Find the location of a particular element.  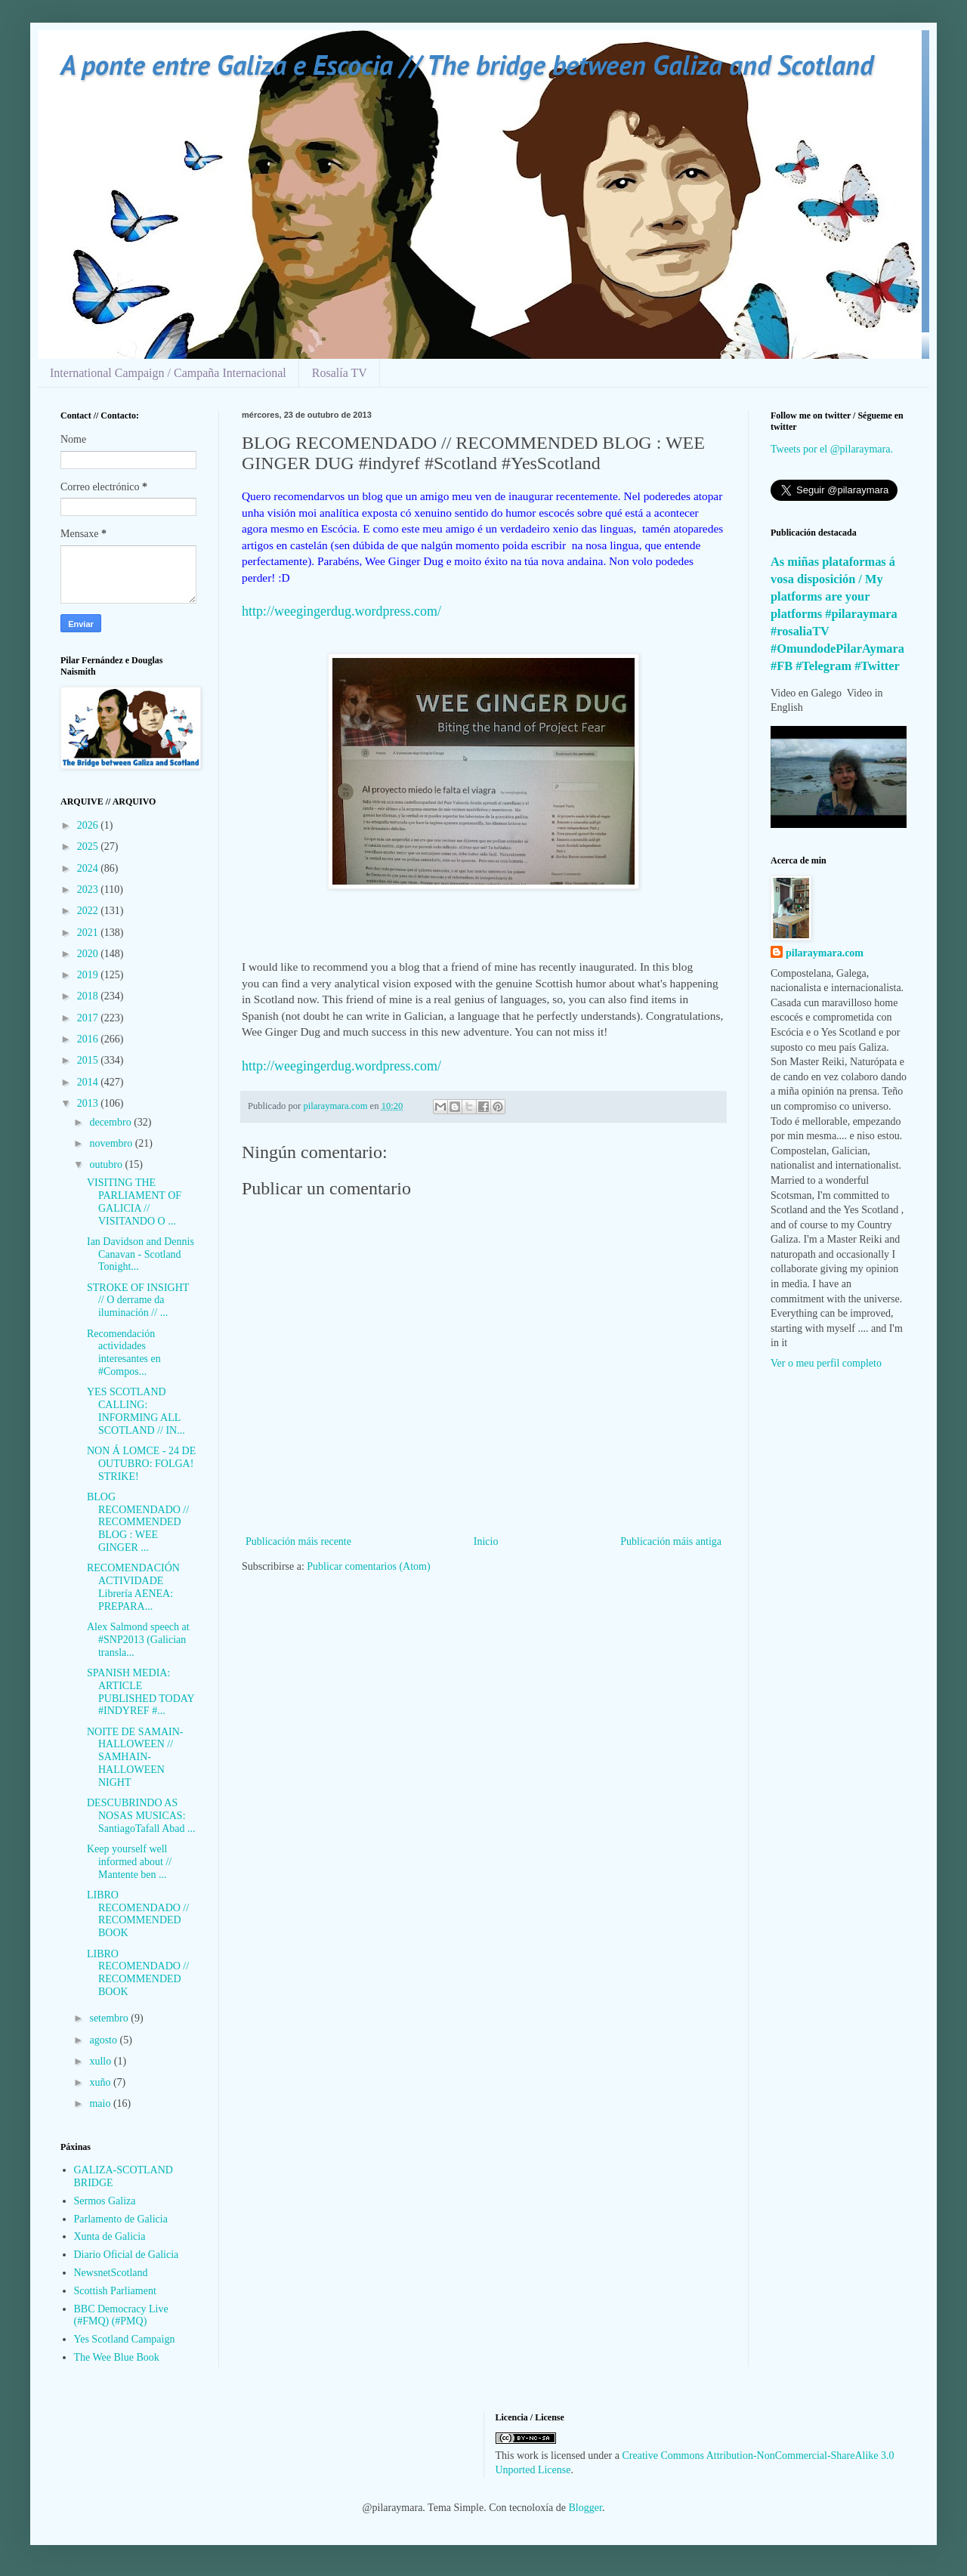

The Wee Blue Book is located at coordinates (116, 2357).